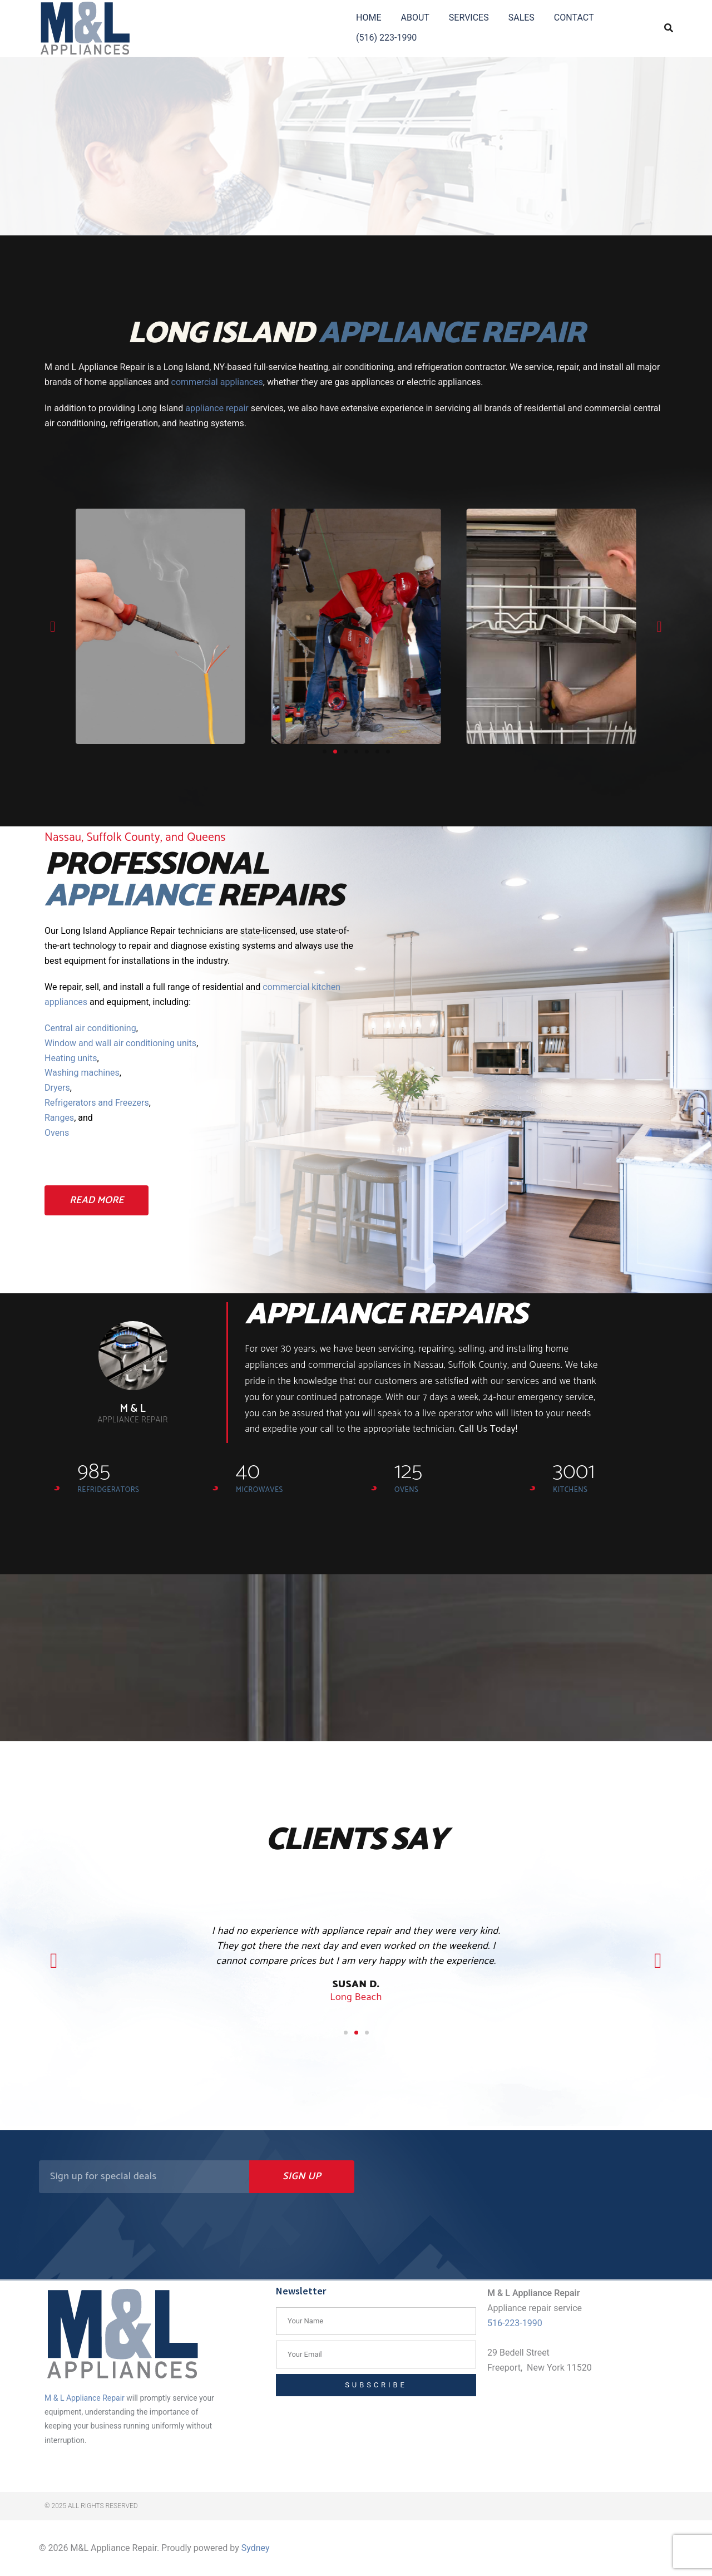 The height and width of the screenshot is (2576, 712). What do you see at coordinates (217, 382) in the screenshot?
I see `commercial appliances` at bounding box center [217, 382].